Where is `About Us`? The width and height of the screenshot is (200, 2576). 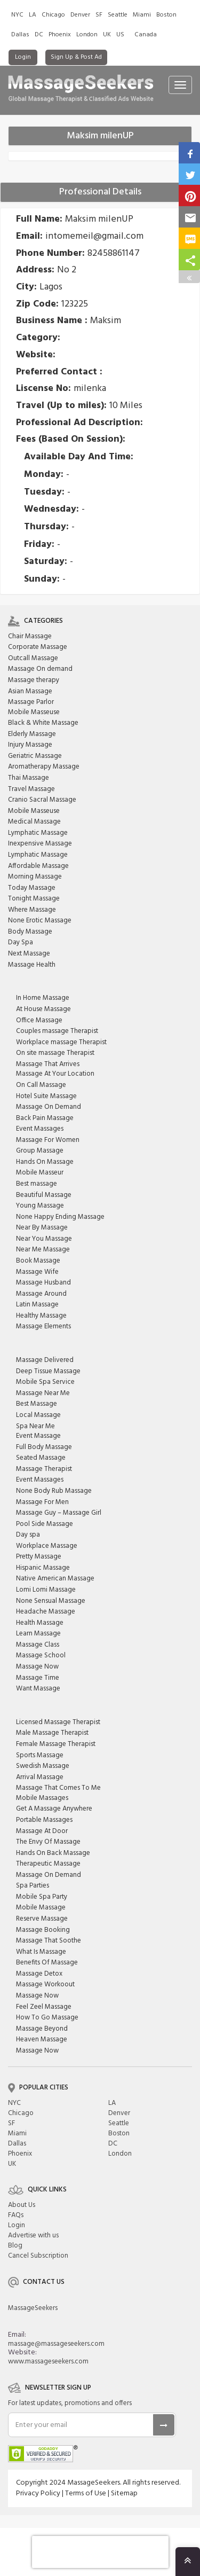
About Us is located at coordinates (21, 2205).